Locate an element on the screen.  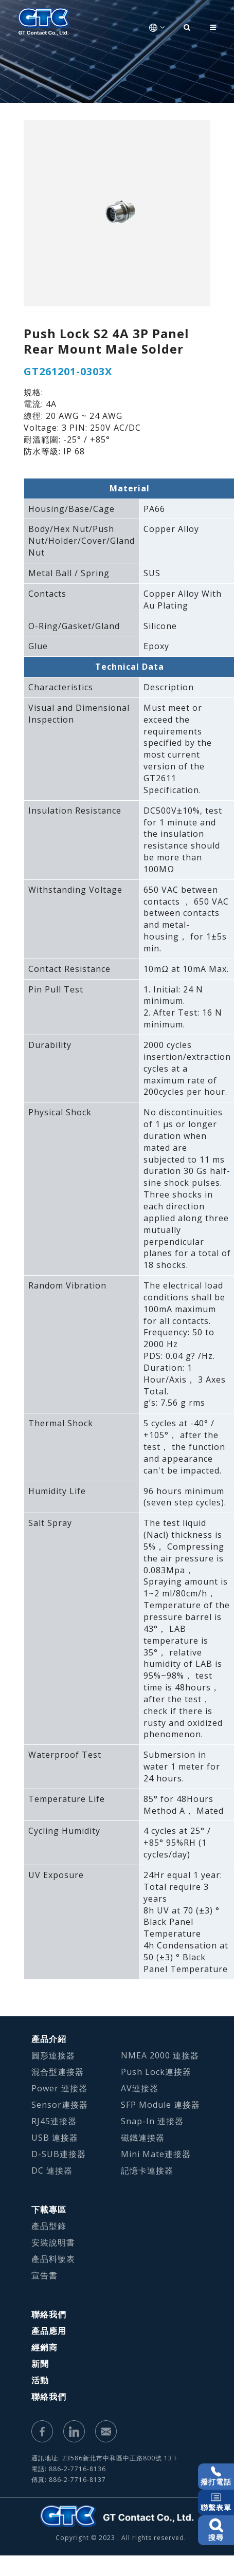
SFP Module 連接器 is located at coordinates (160, 2104).